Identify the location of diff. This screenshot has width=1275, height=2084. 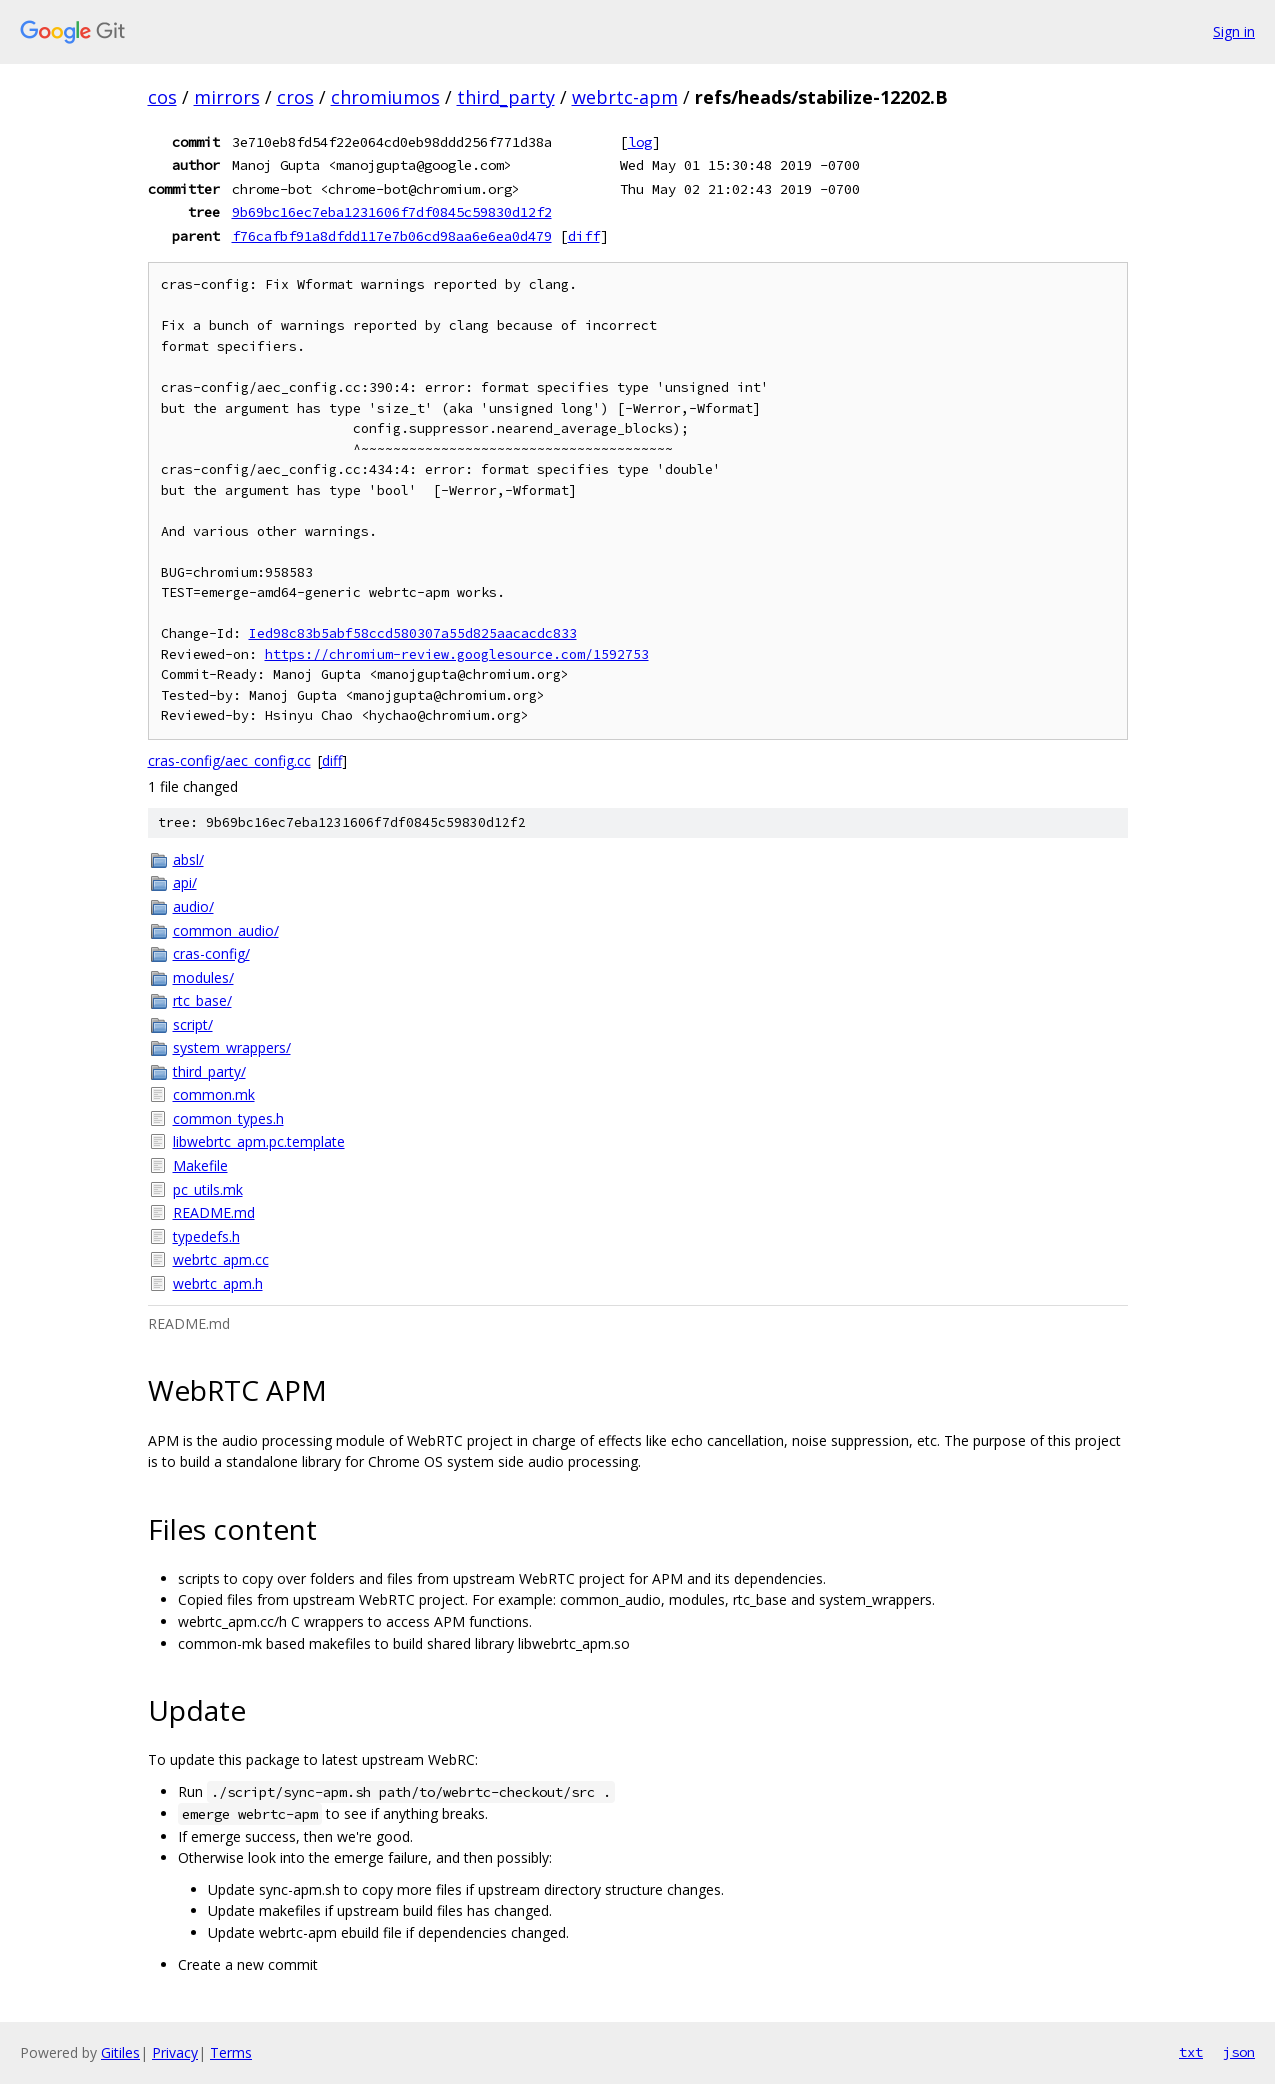
(584, 236).